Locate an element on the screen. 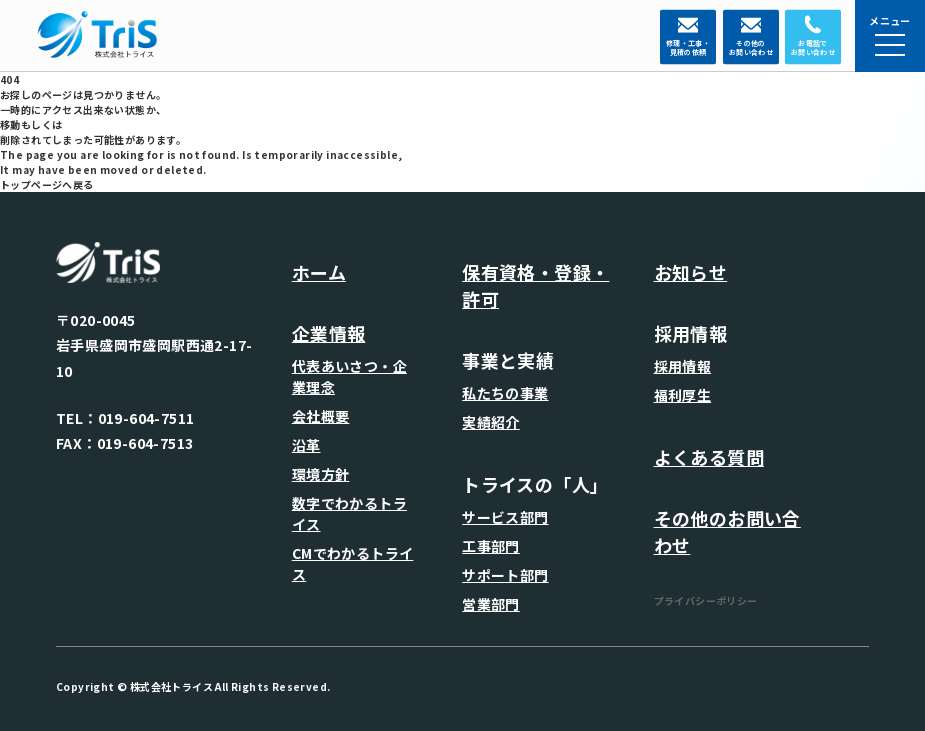 Image resolution: width=925 pixels, height=731 pixels. 工事部門 is located at coordinates (491, 546).